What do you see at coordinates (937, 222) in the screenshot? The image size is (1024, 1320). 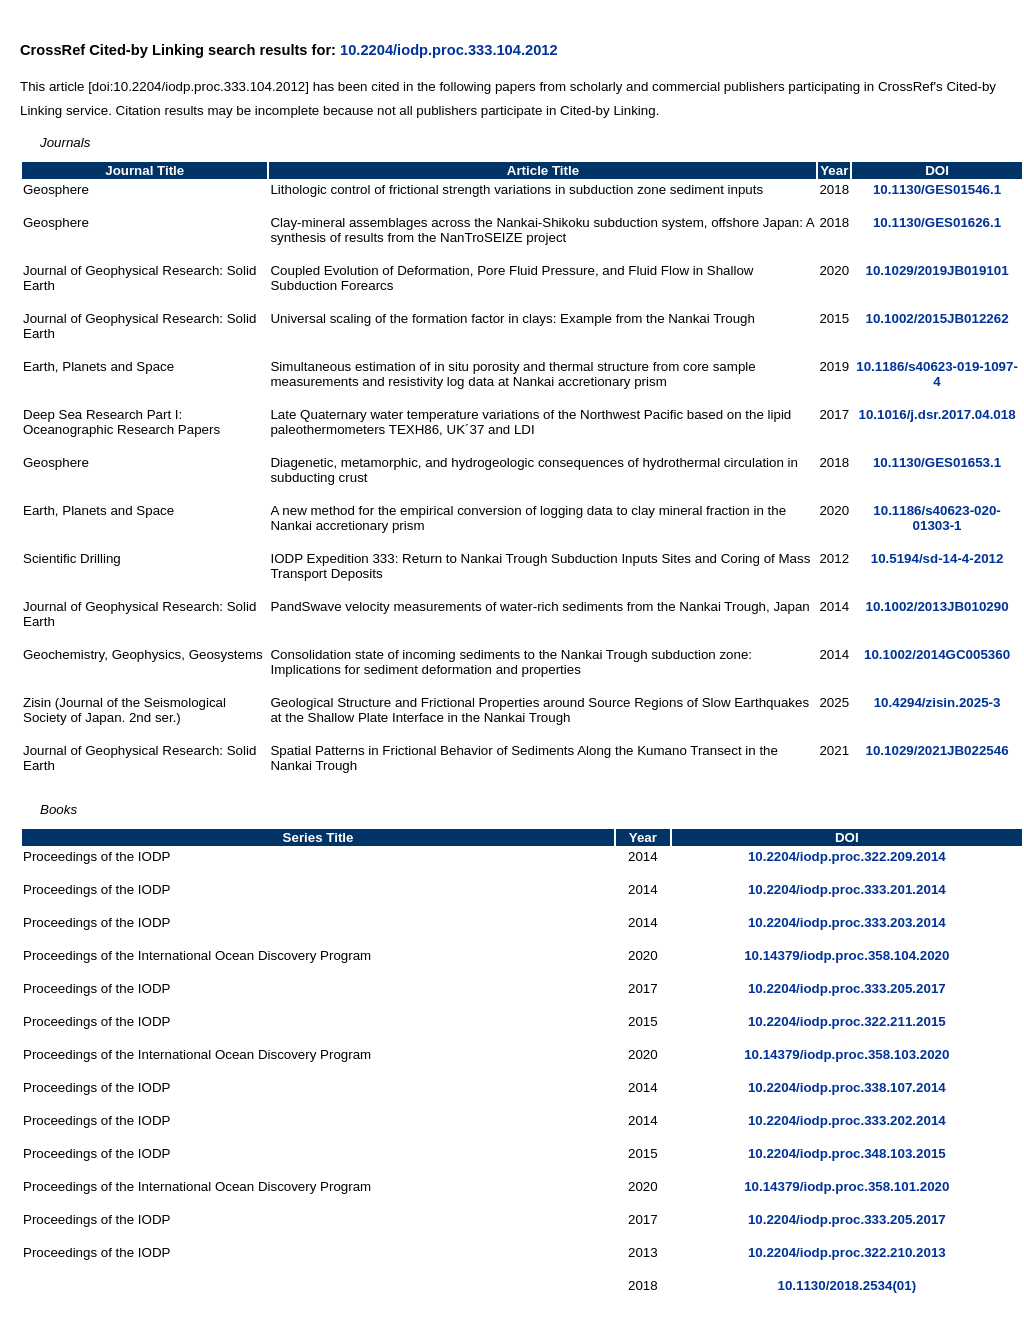 I see `10.1130/GES01626.1` at bounding box center [937, 222].